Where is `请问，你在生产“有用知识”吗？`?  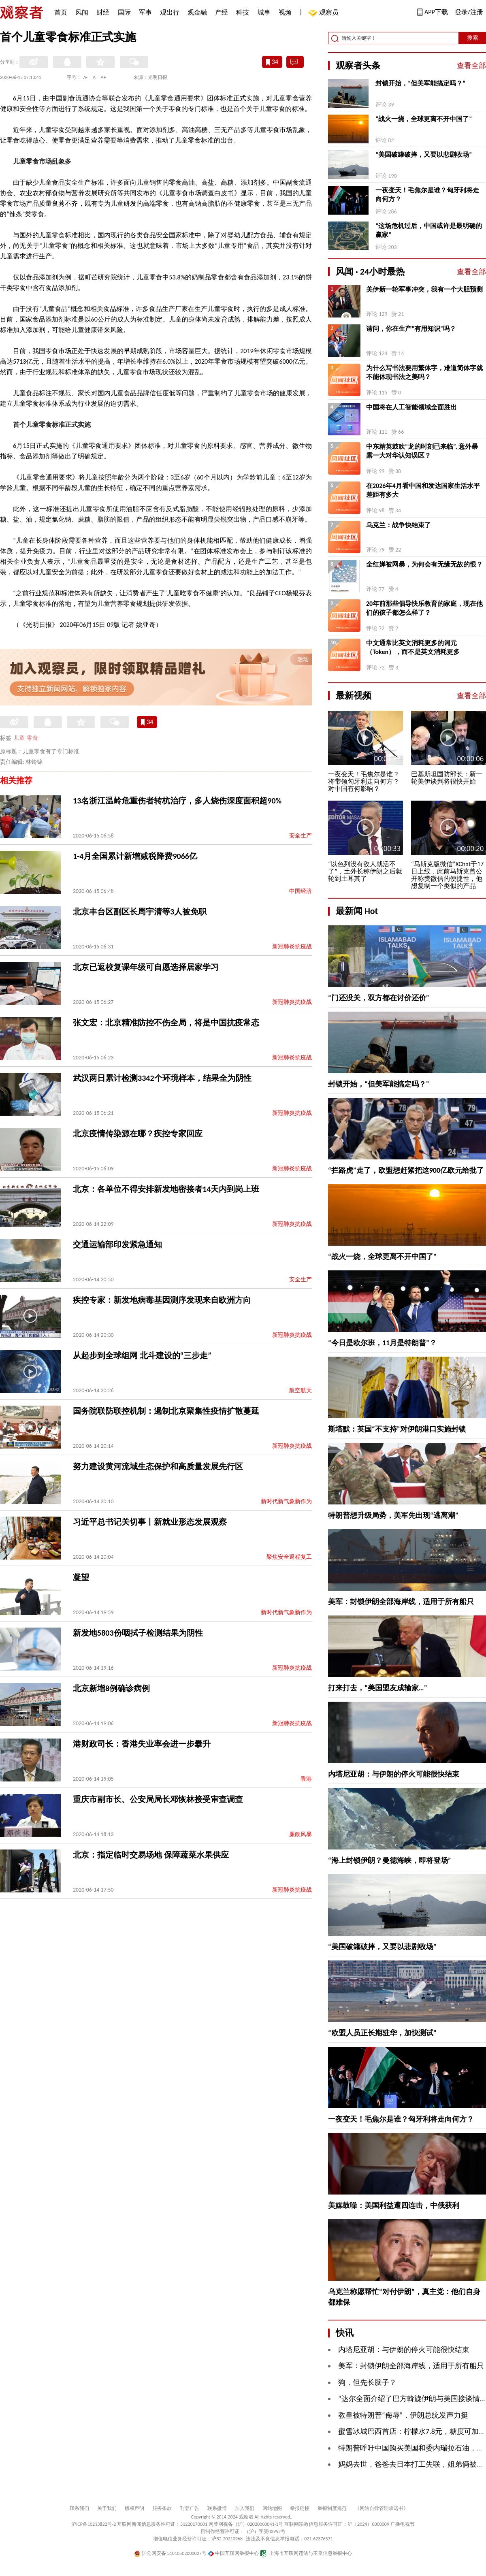
请问，你在生产“有用知识”吗？ is located at coordinates (411, 328).